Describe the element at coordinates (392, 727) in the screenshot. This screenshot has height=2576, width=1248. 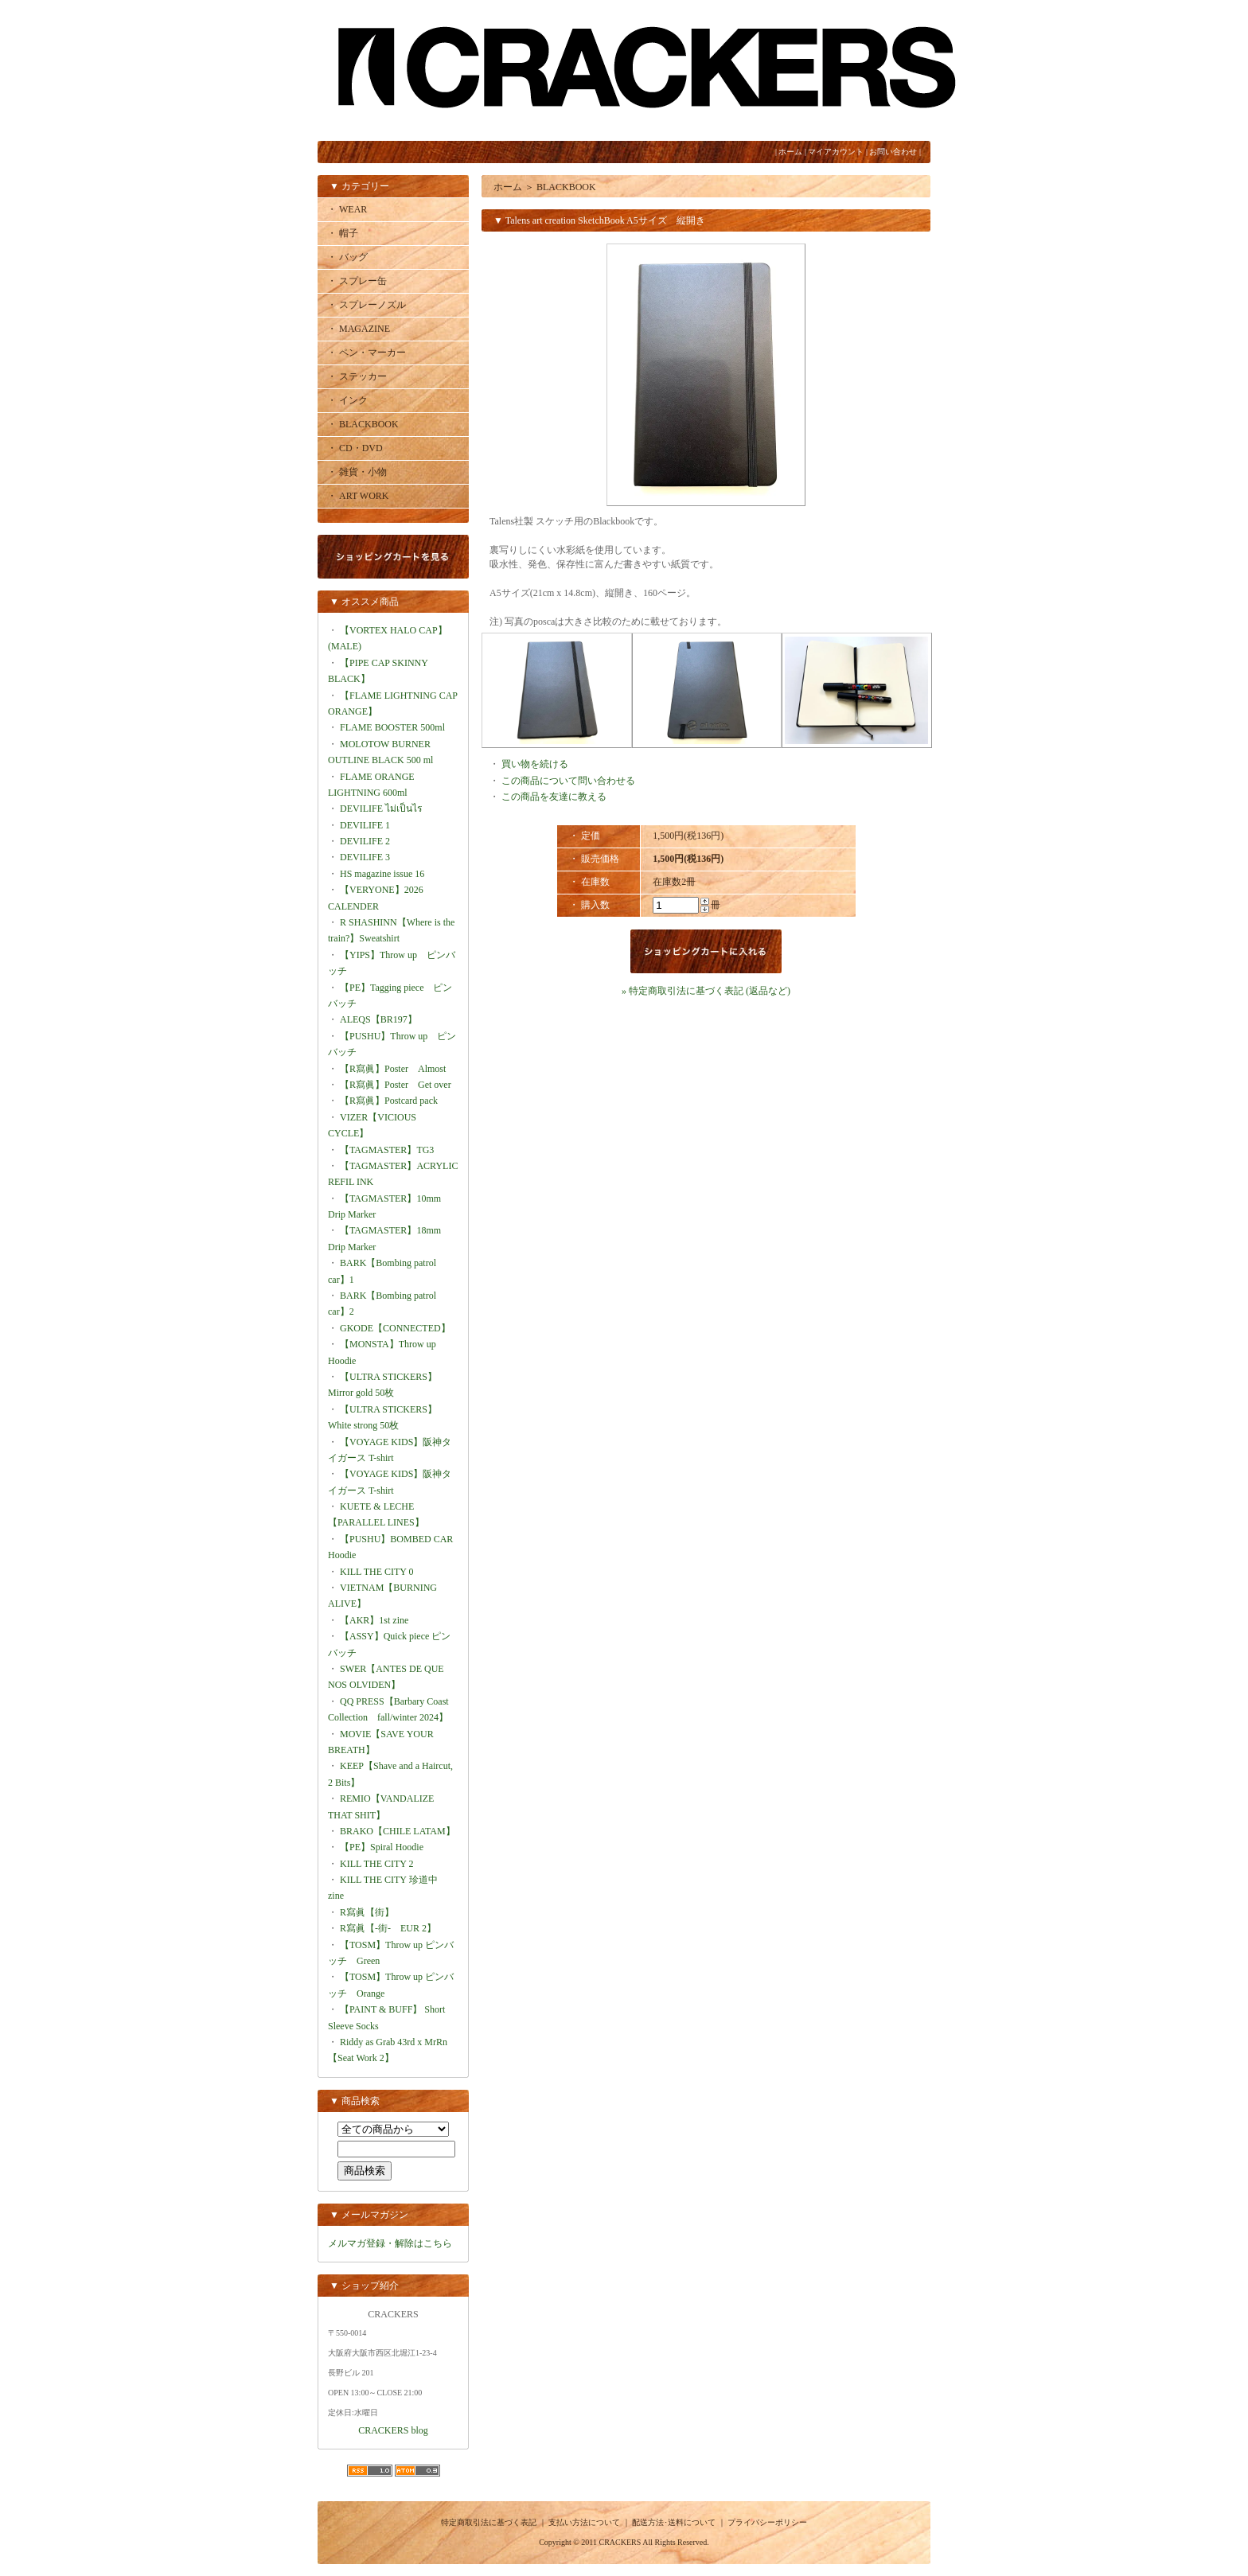
I see `FLAME BOOSTER 500ml` at that location.